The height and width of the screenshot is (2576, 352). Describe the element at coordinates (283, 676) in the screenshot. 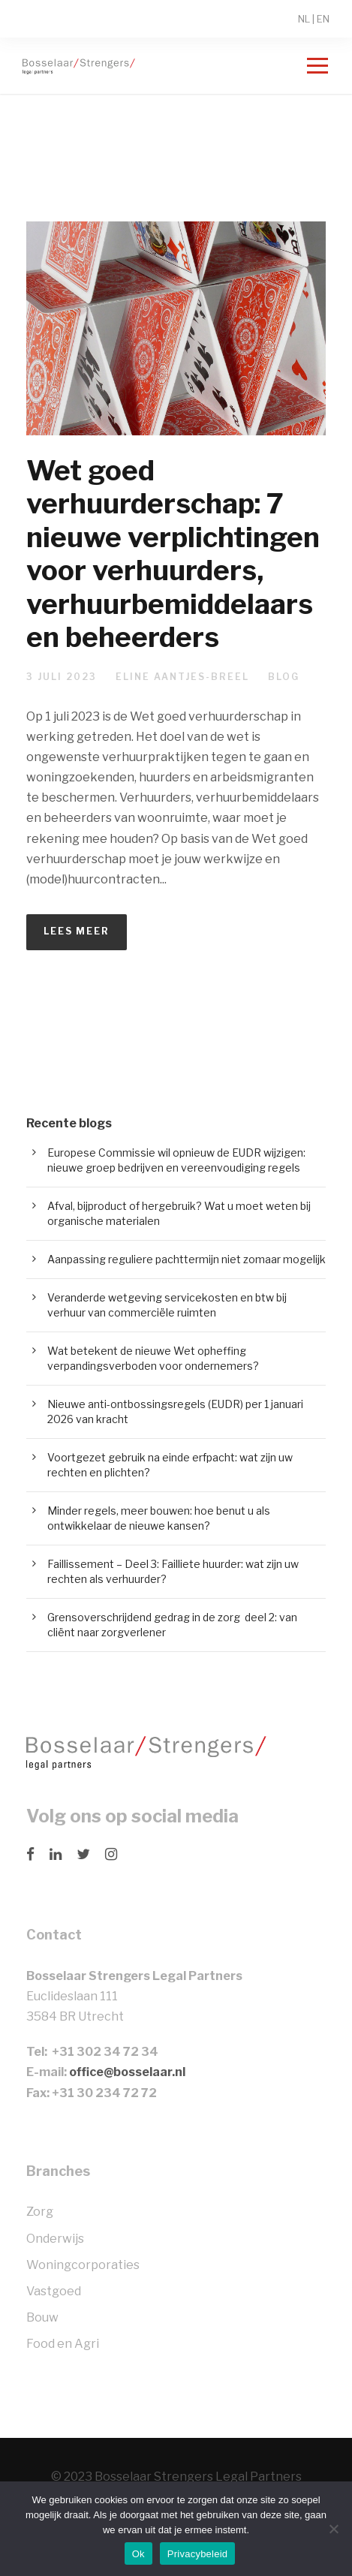

I see `Blog` at that location.